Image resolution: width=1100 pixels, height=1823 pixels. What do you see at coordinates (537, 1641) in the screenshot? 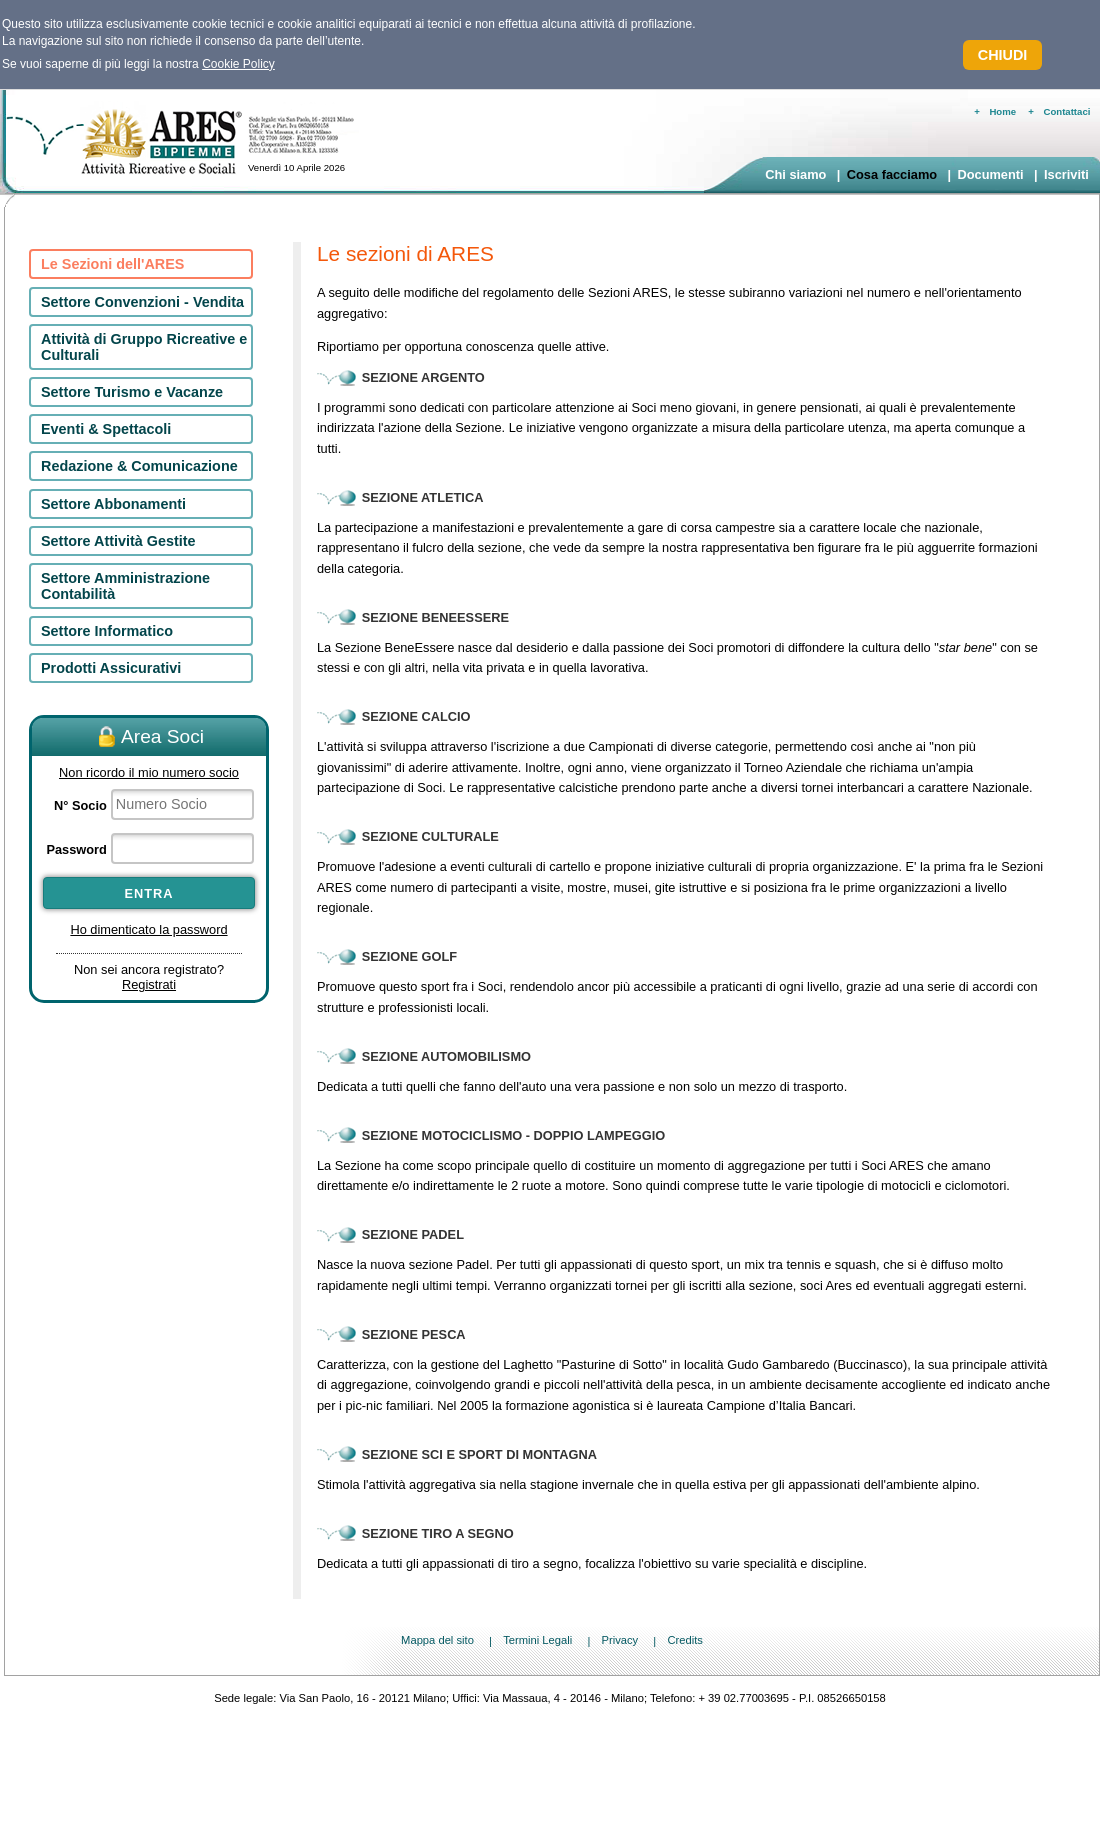
I see `Termini Legali` at bounding box center [537, 1641].